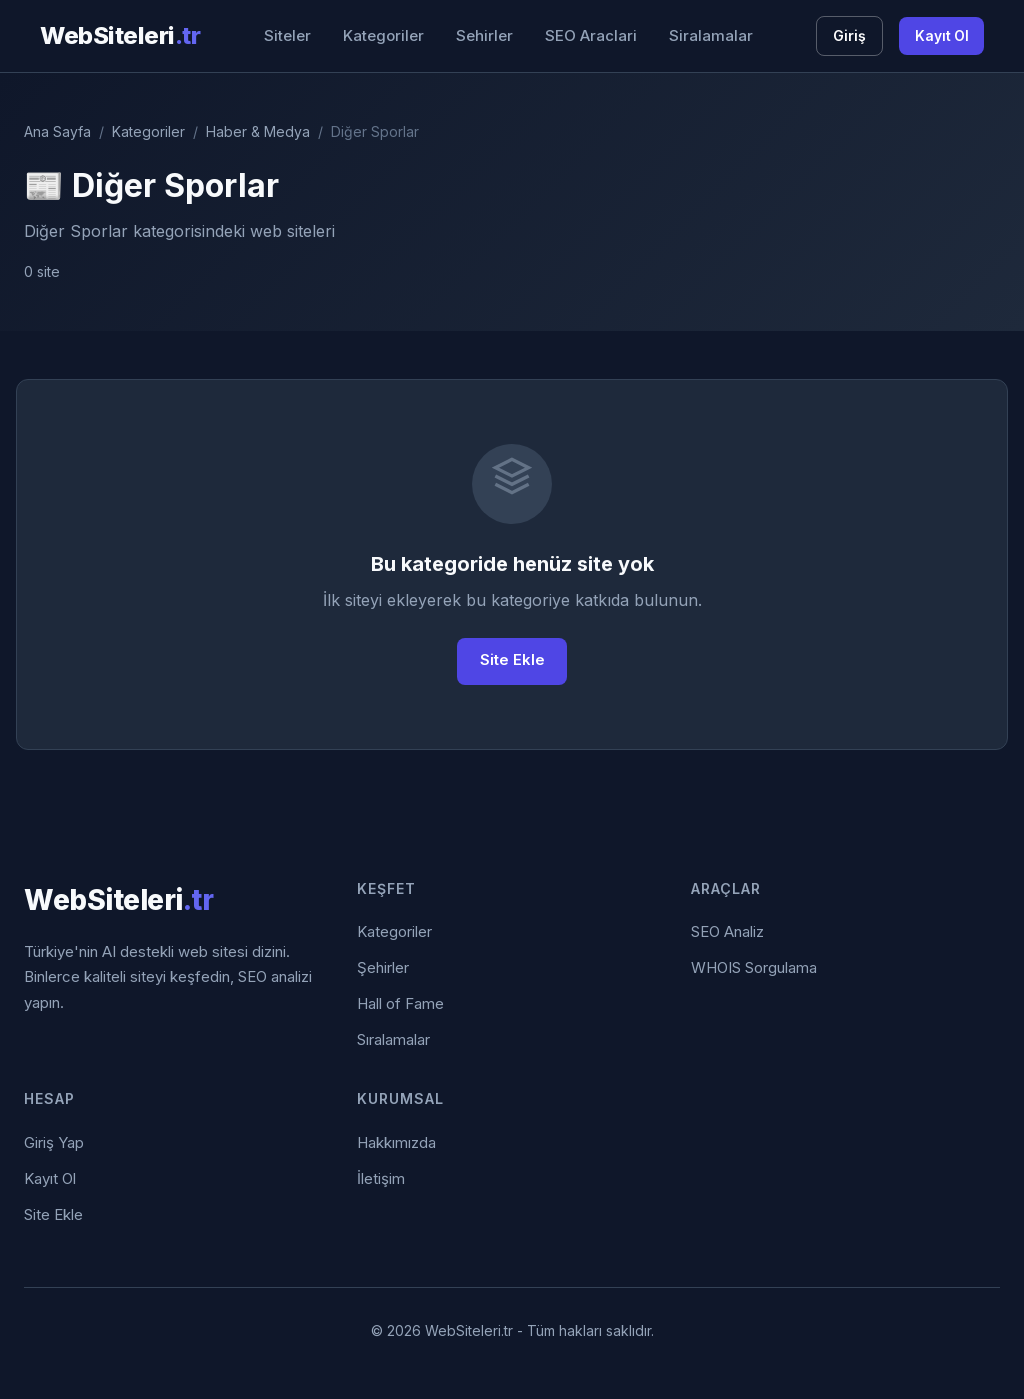 The height and width of the screenshot is (1399, 1024). Describe the element at coordinates (381, 1178) in the screenshot. I see `İletişim` at that location.